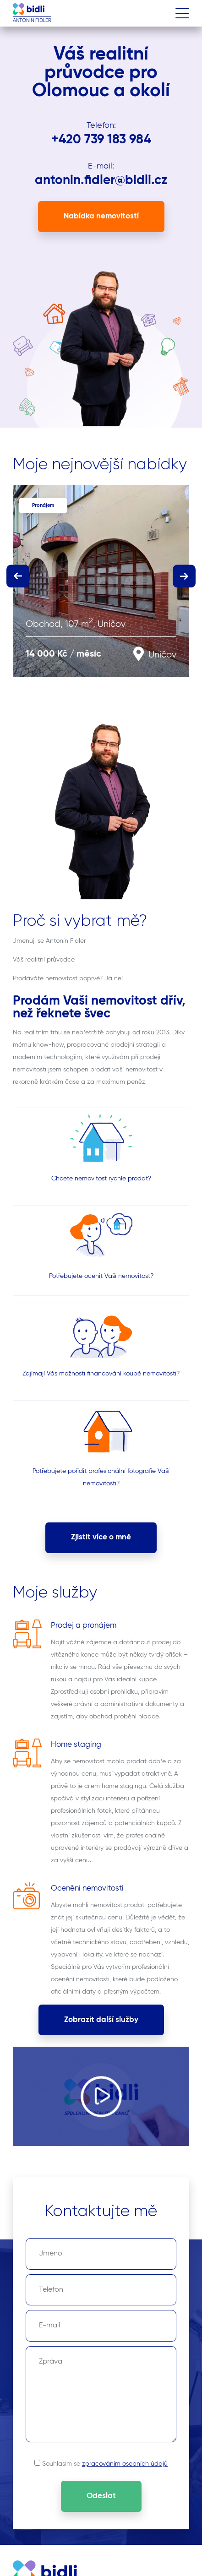 This screenshot has height=2576, width=202. I want to click on Zobrazit další služby, so click(101, 2020).